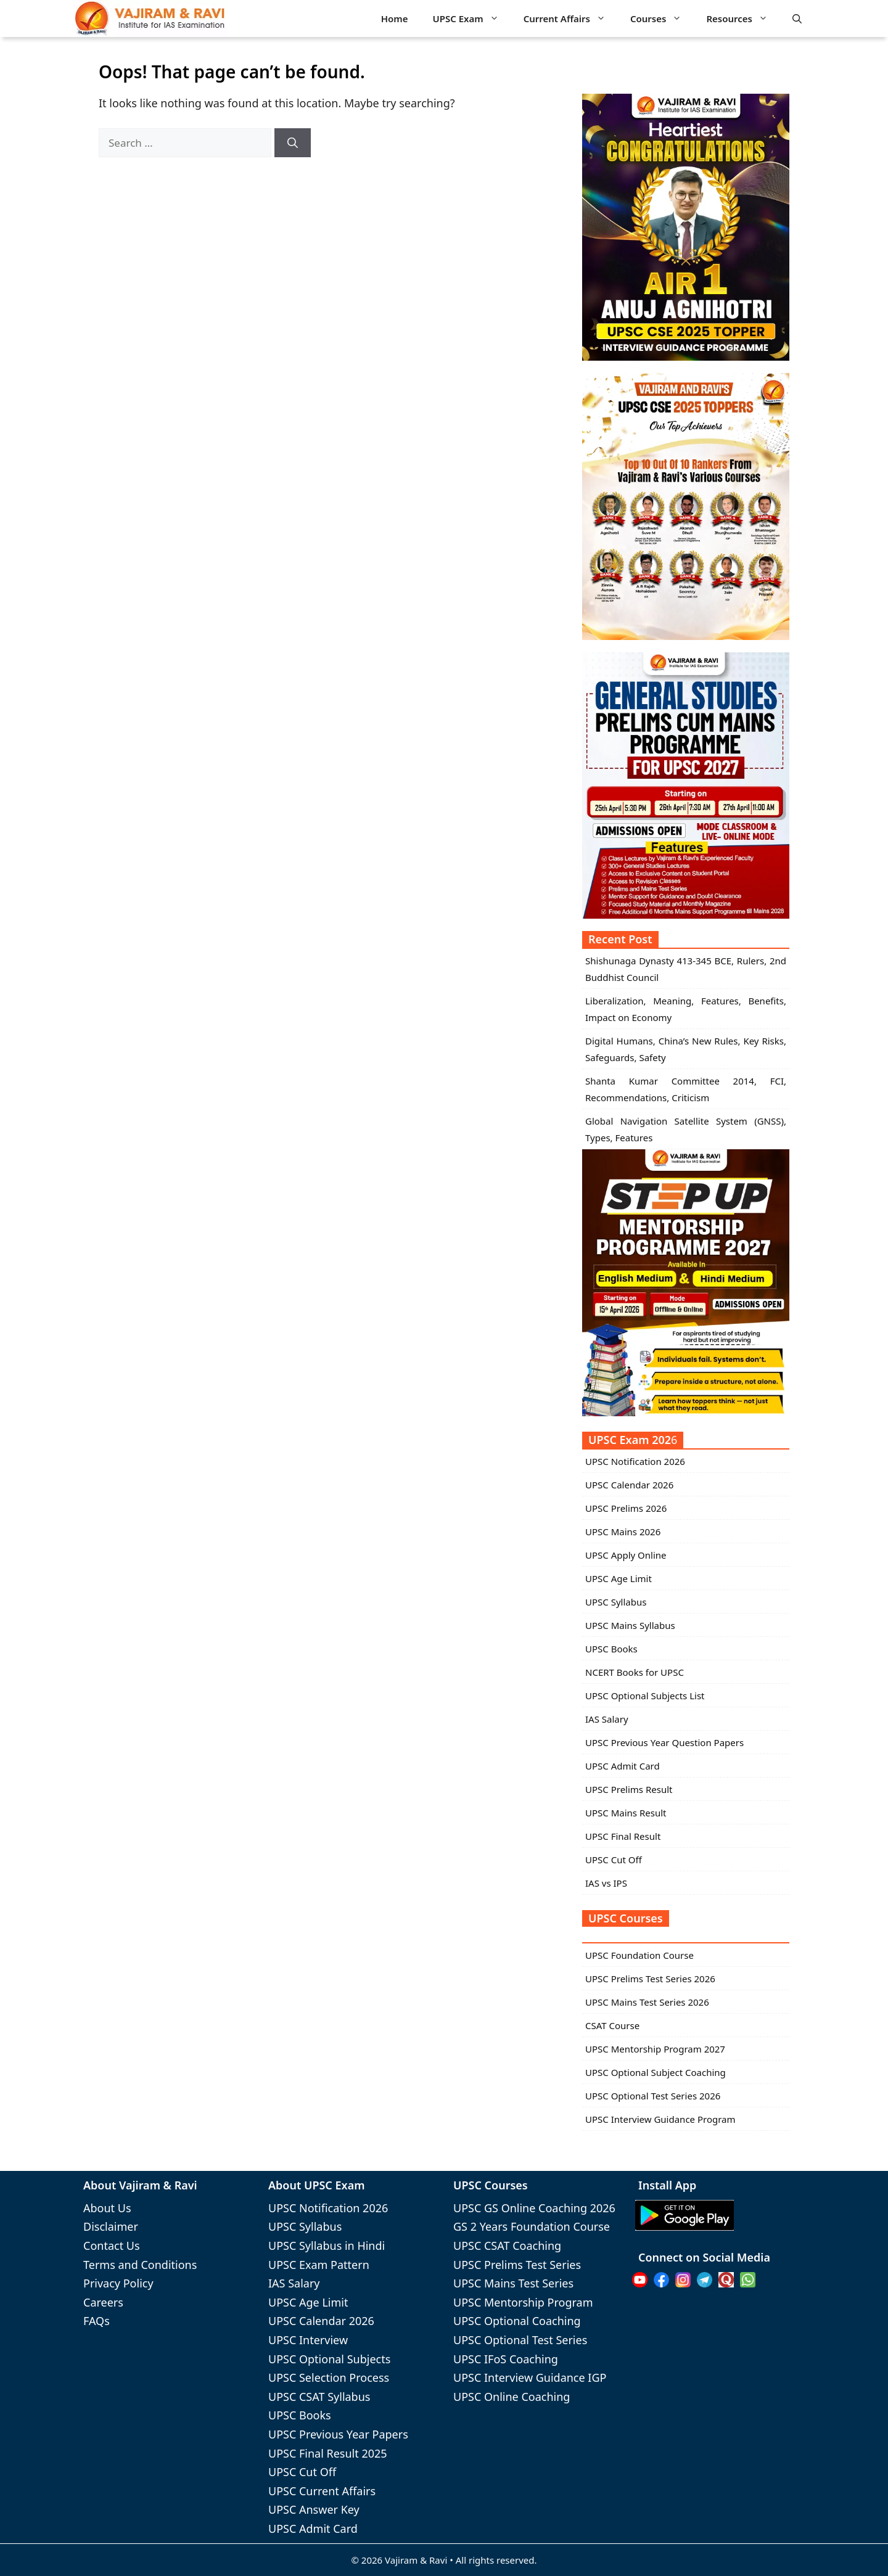 The width and height of the screenshot is (888, 2576). Describe the element at coordinates (743, 19) in the screenshot. I see `Resources` at that location.